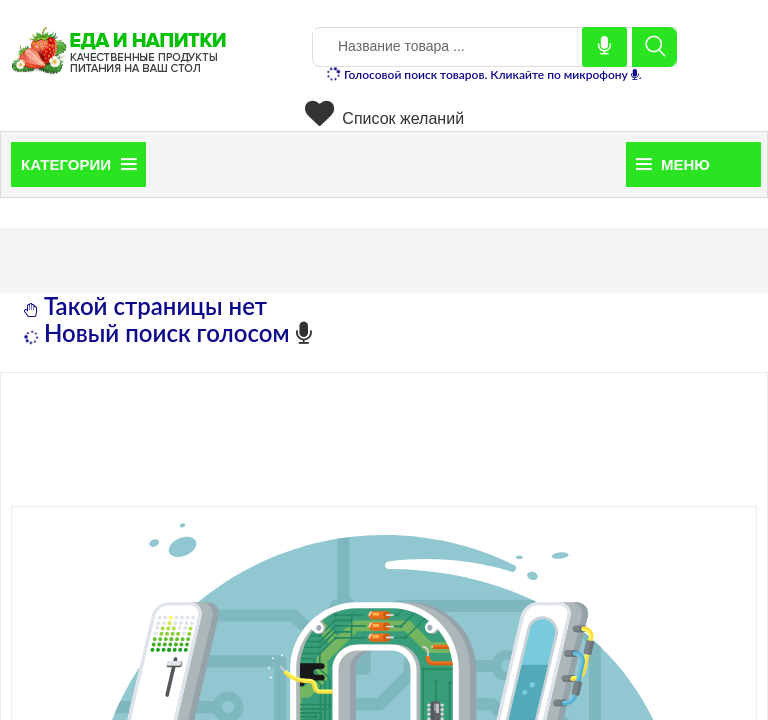 This screenshot has width=768, height=720. I want to click on Категории, so click(78, 164).